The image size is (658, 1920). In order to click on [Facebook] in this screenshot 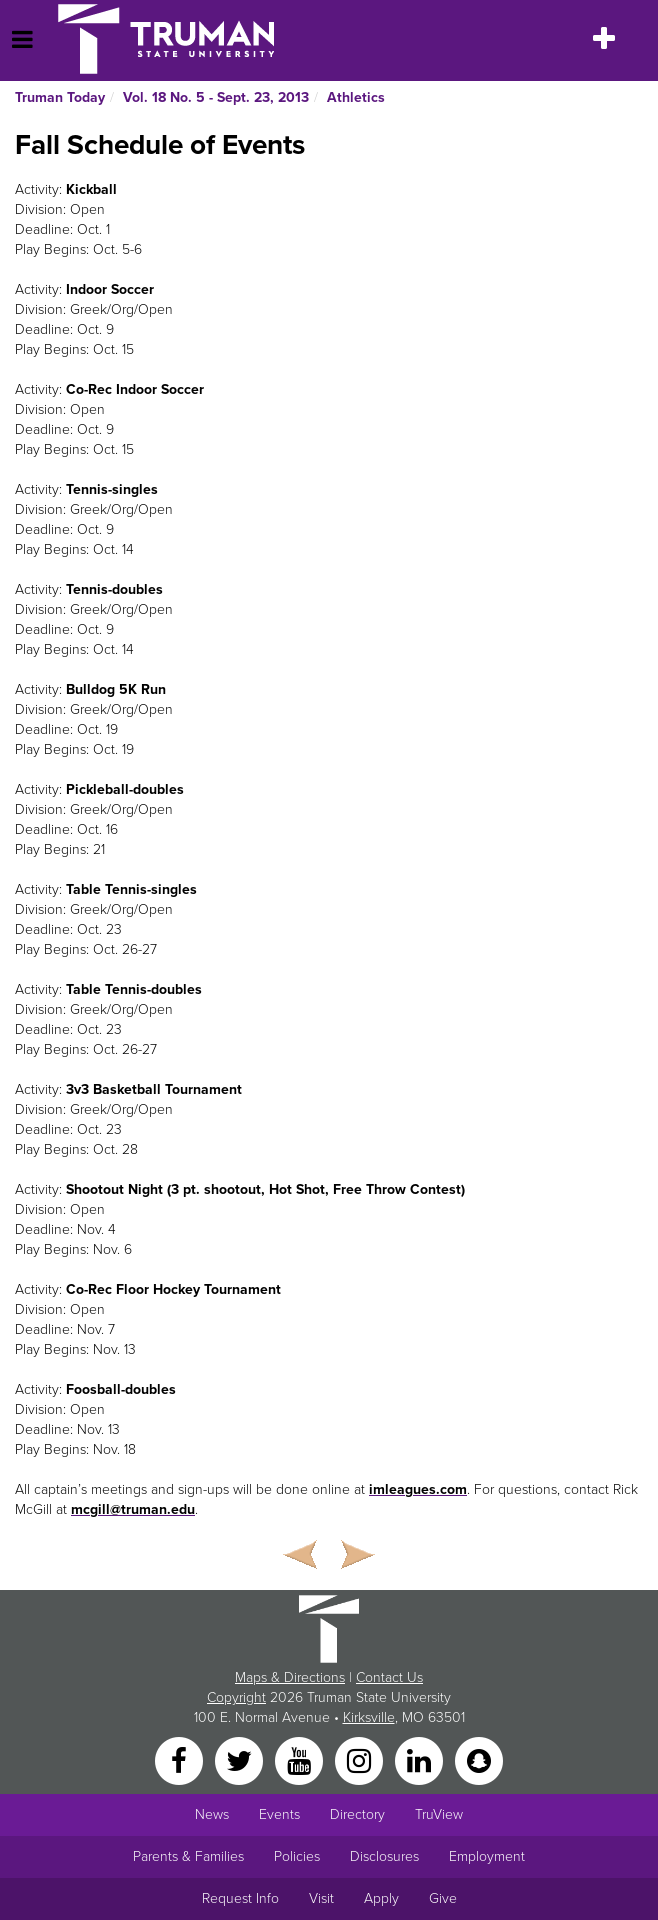, I will do `click(181, 1760)`.